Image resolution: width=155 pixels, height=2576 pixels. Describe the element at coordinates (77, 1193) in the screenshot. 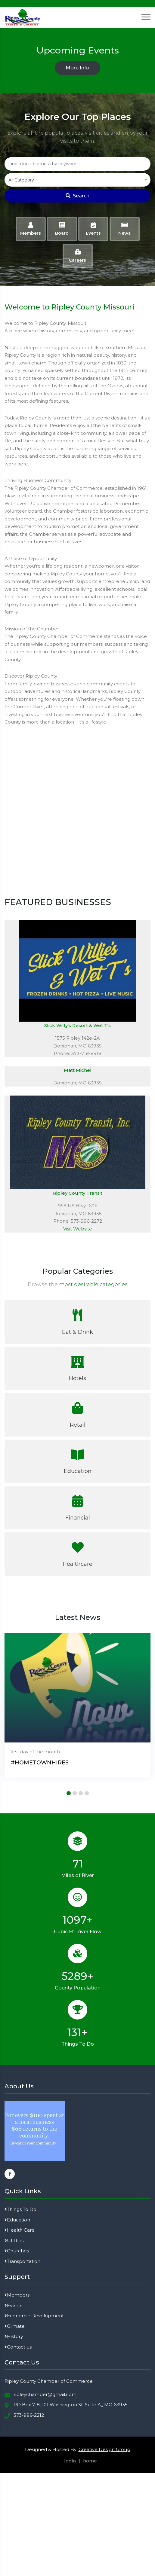

I see `Ripley County Transit` at that location.